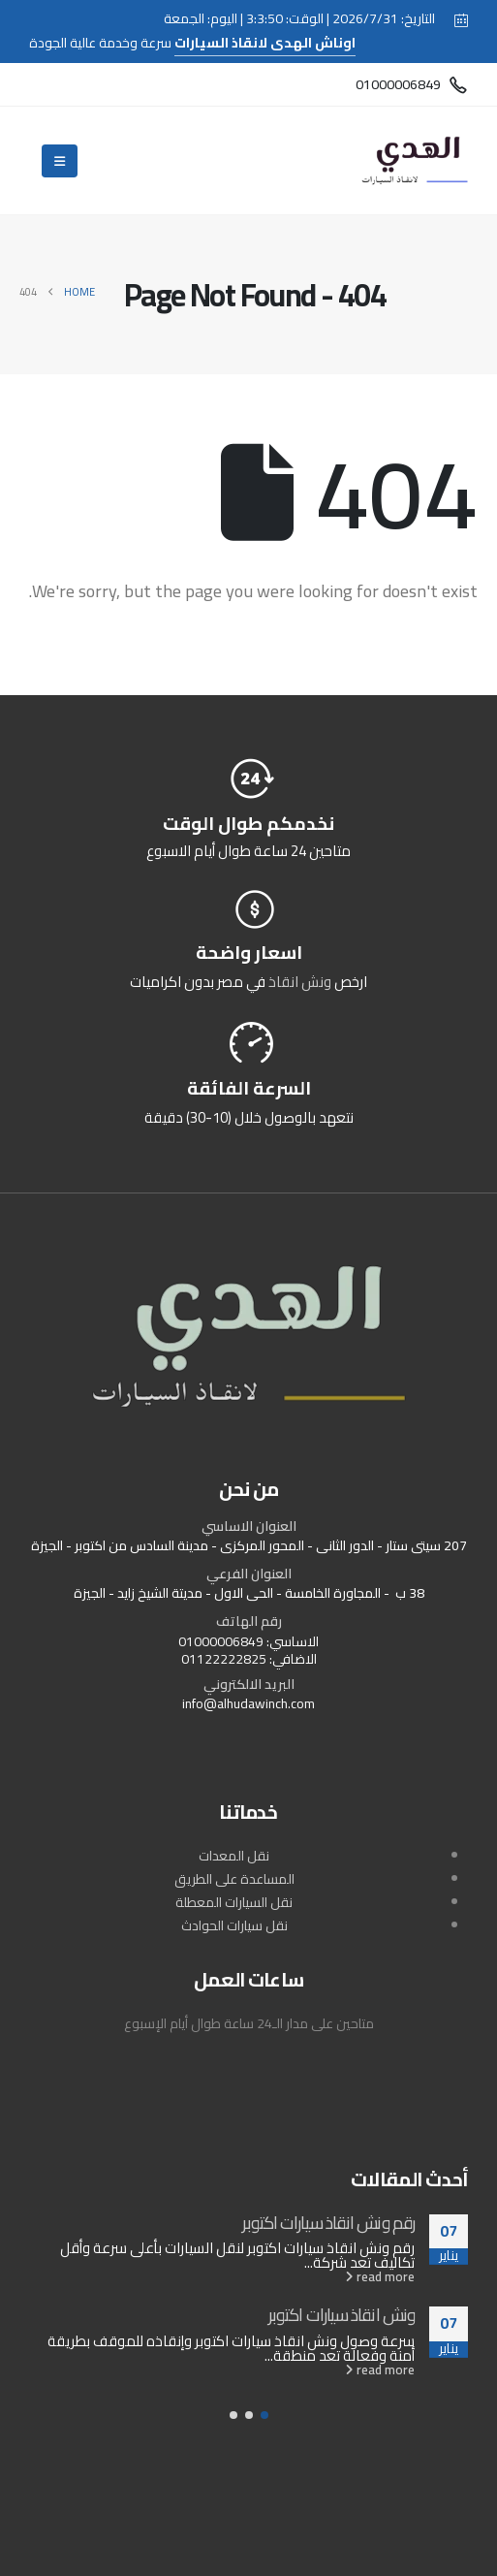 The width and height of the screenshot is (497, 2576). Describe the element at coordinates (221, 1641) in the screenshot. I see `01000006849` at that location.